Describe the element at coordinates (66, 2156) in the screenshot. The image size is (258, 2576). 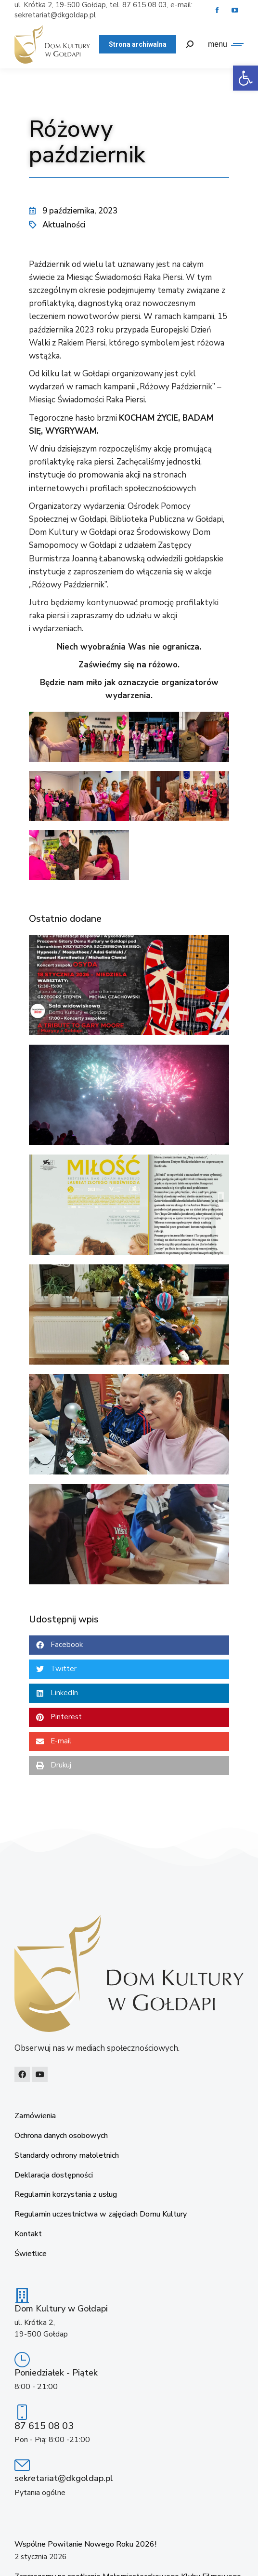
I see `Standardy ochrony małoletnich [link]` at that location.